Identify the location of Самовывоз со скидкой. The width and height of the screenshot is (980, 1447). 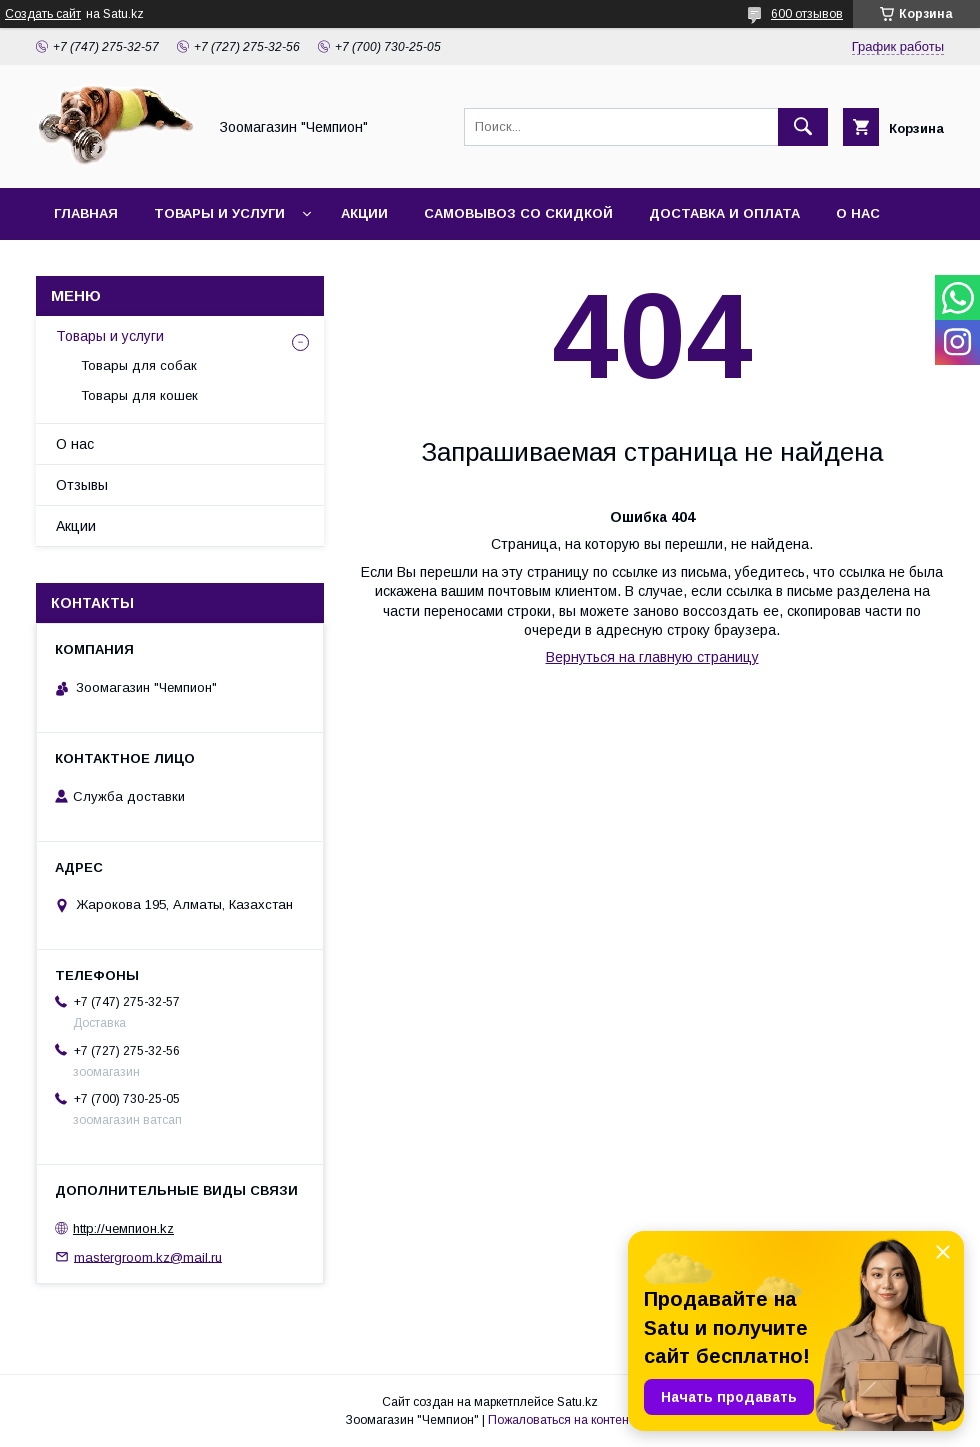
(518, 213).